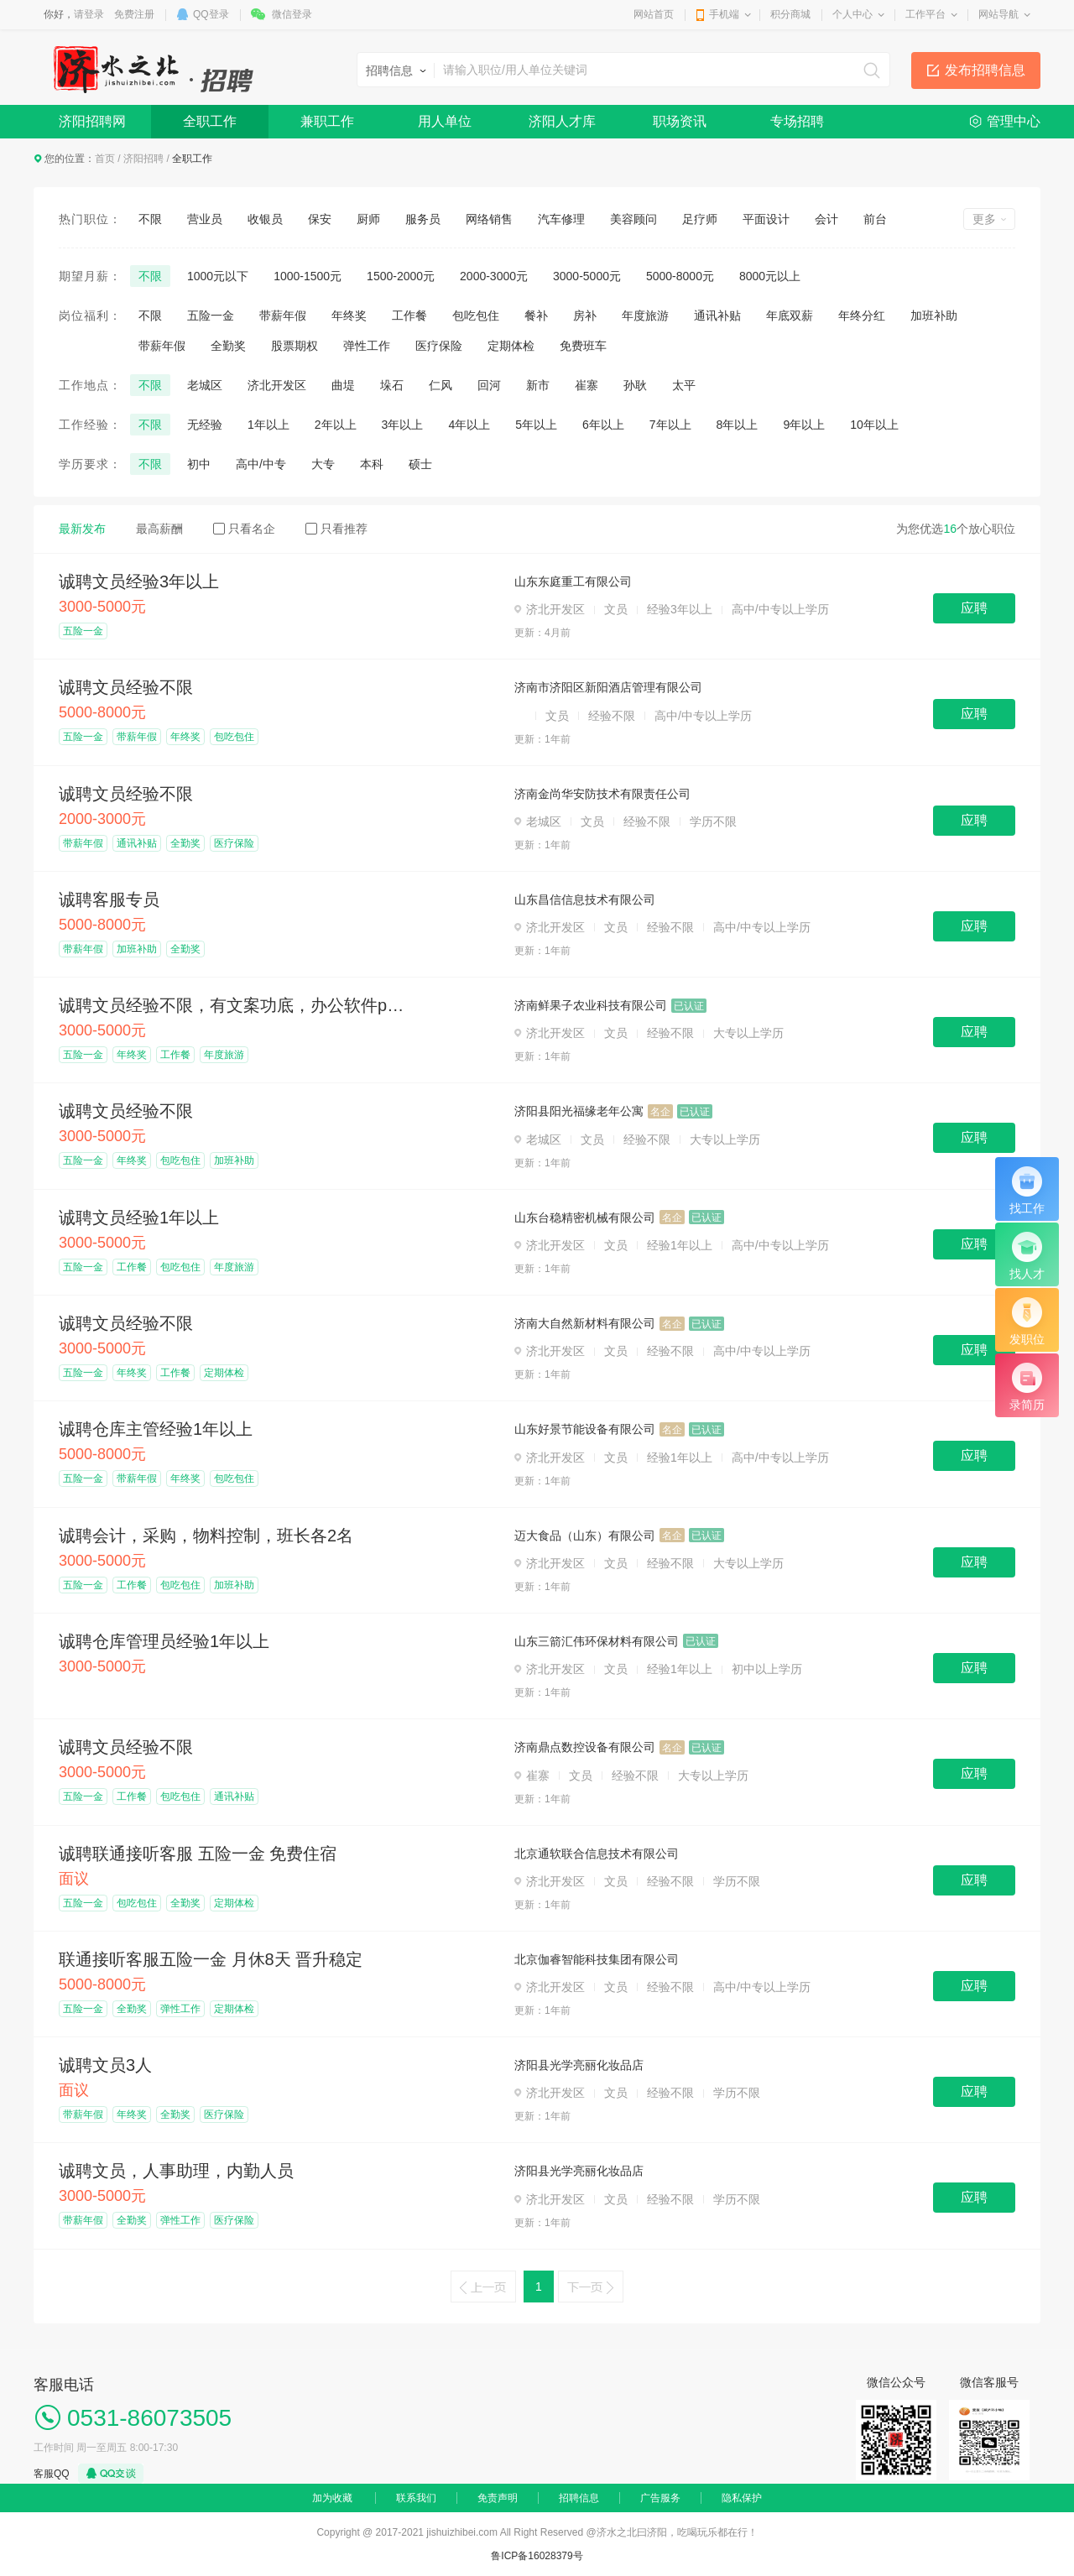 This screenshot has height=2576, width=1074. What do you see at coordinates (235, 1005) in the screenshot?
I see `诚聘文员经验不限，有文案功底，办公软件ps熟练着优先` at bounding box center [235, 1005].